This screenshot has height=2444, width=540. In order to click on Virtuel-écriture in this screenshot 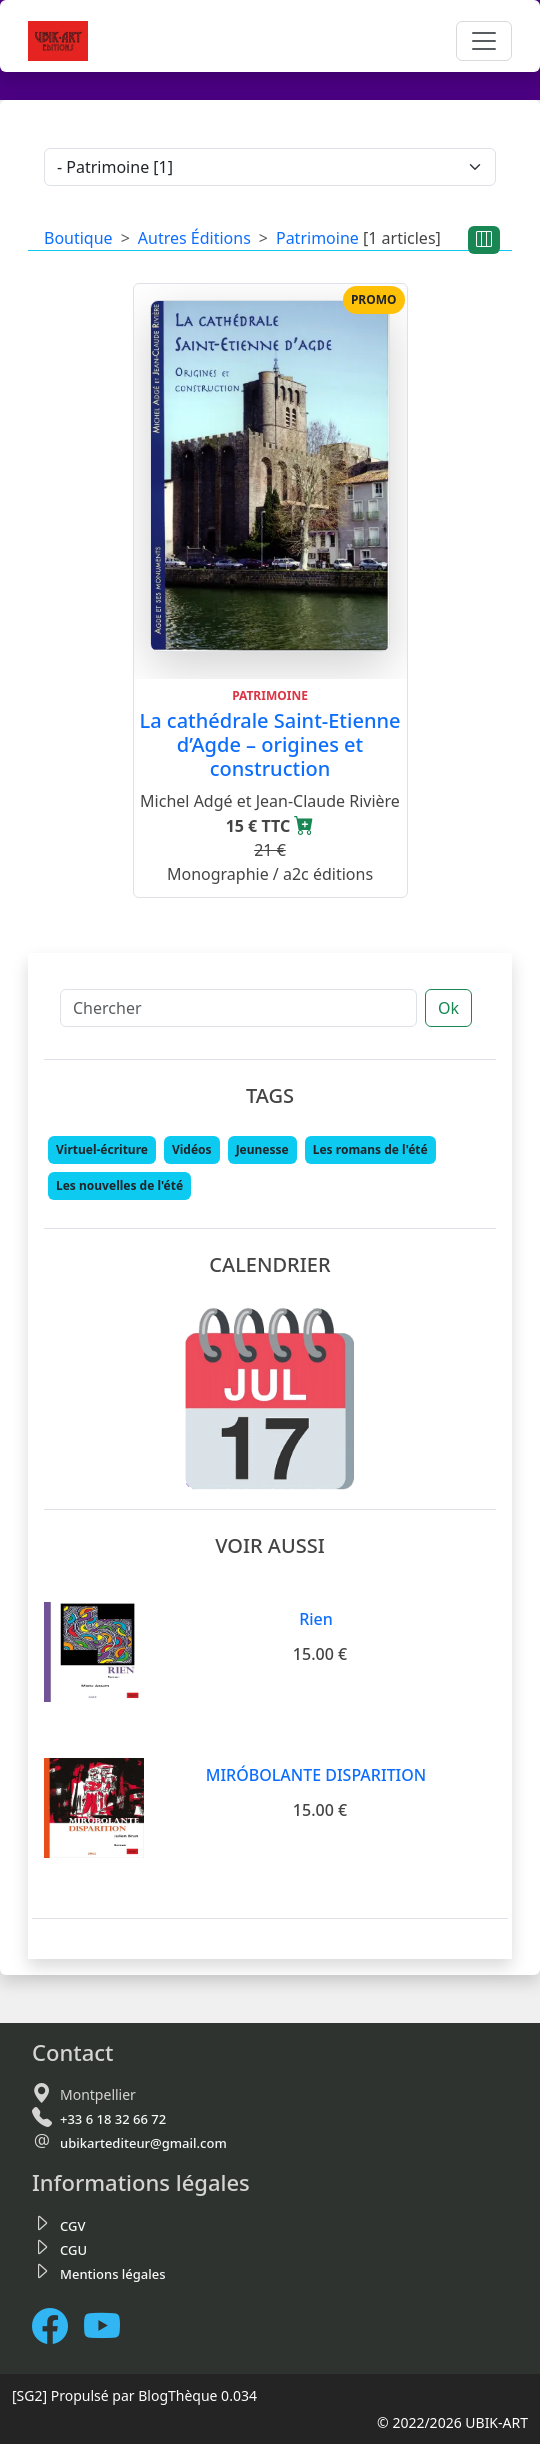, I will do `click(102, 1149)`.